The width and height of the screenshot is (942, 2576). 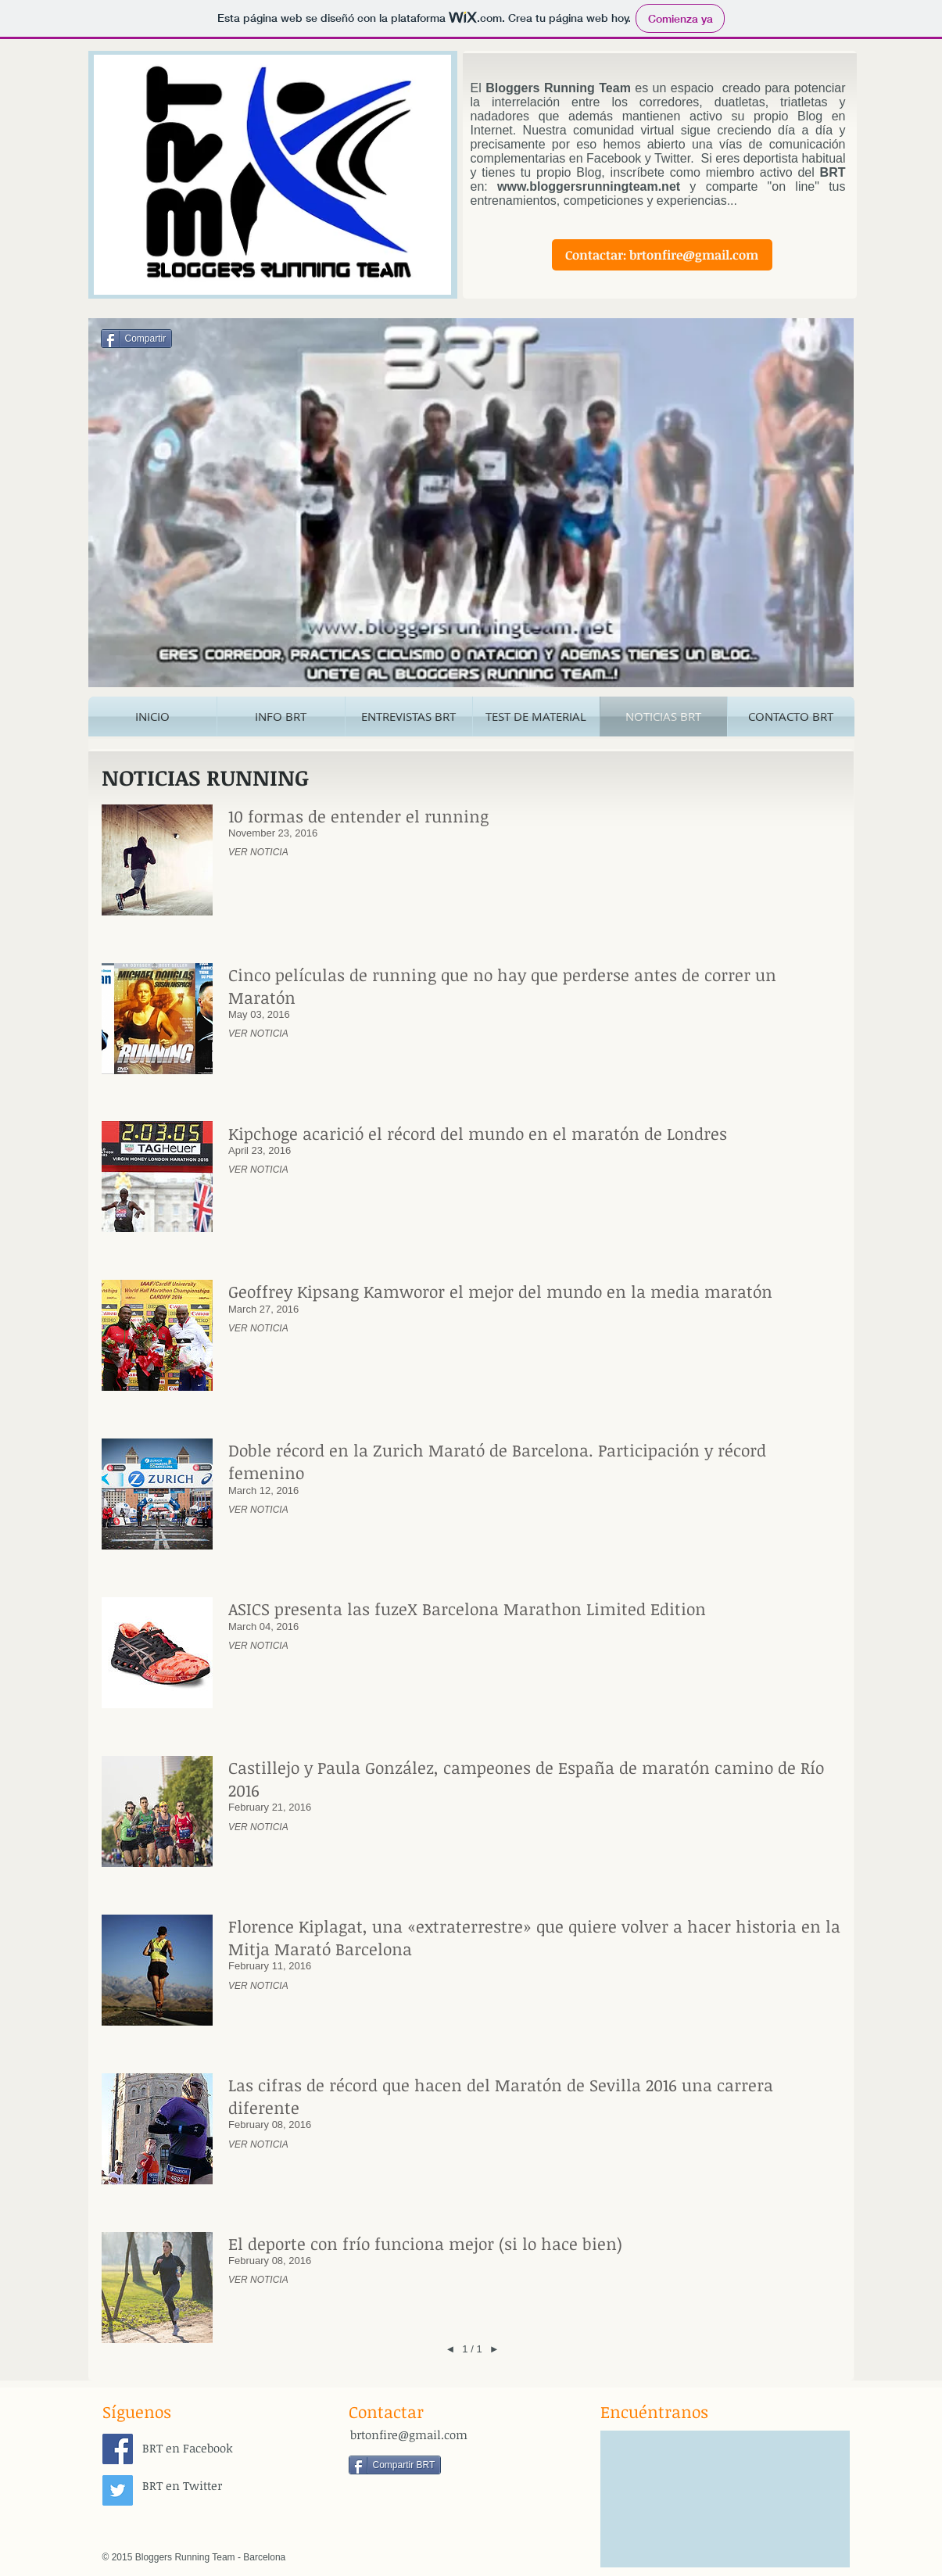 I want to click on www.bloggersrunningteam.net, so click(x=588, y=186).